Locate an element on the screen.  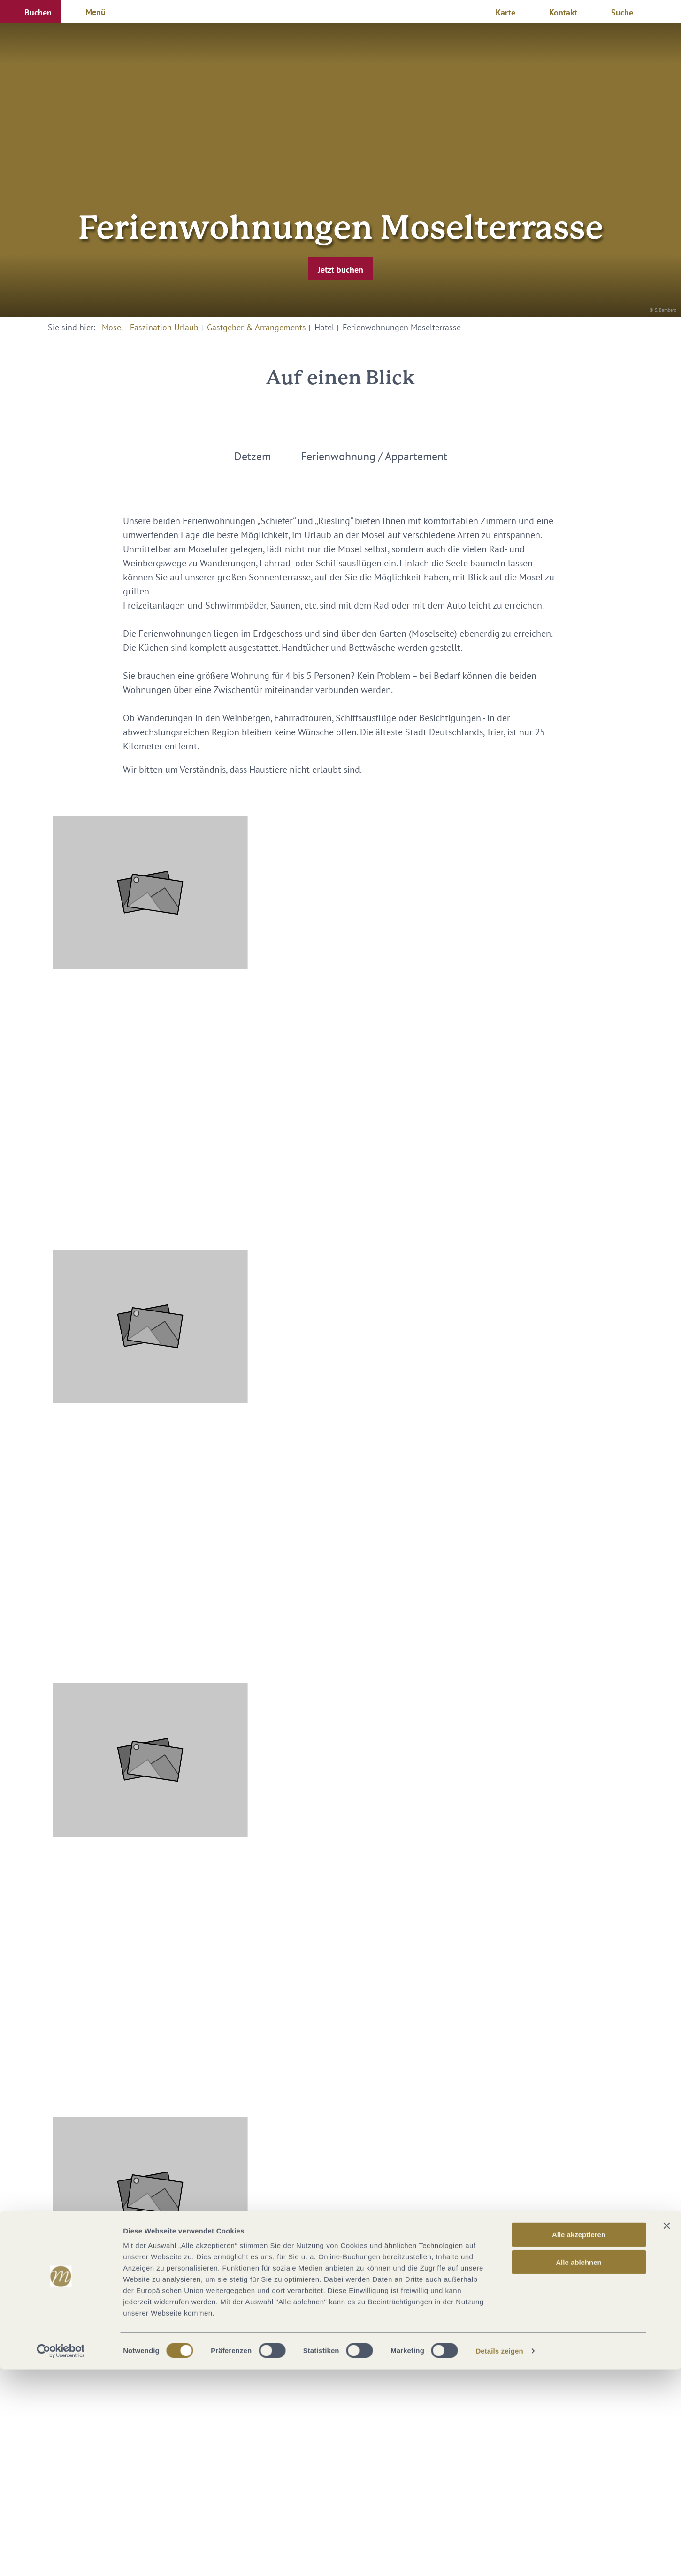
[button] is located at coordinates (30, 11).